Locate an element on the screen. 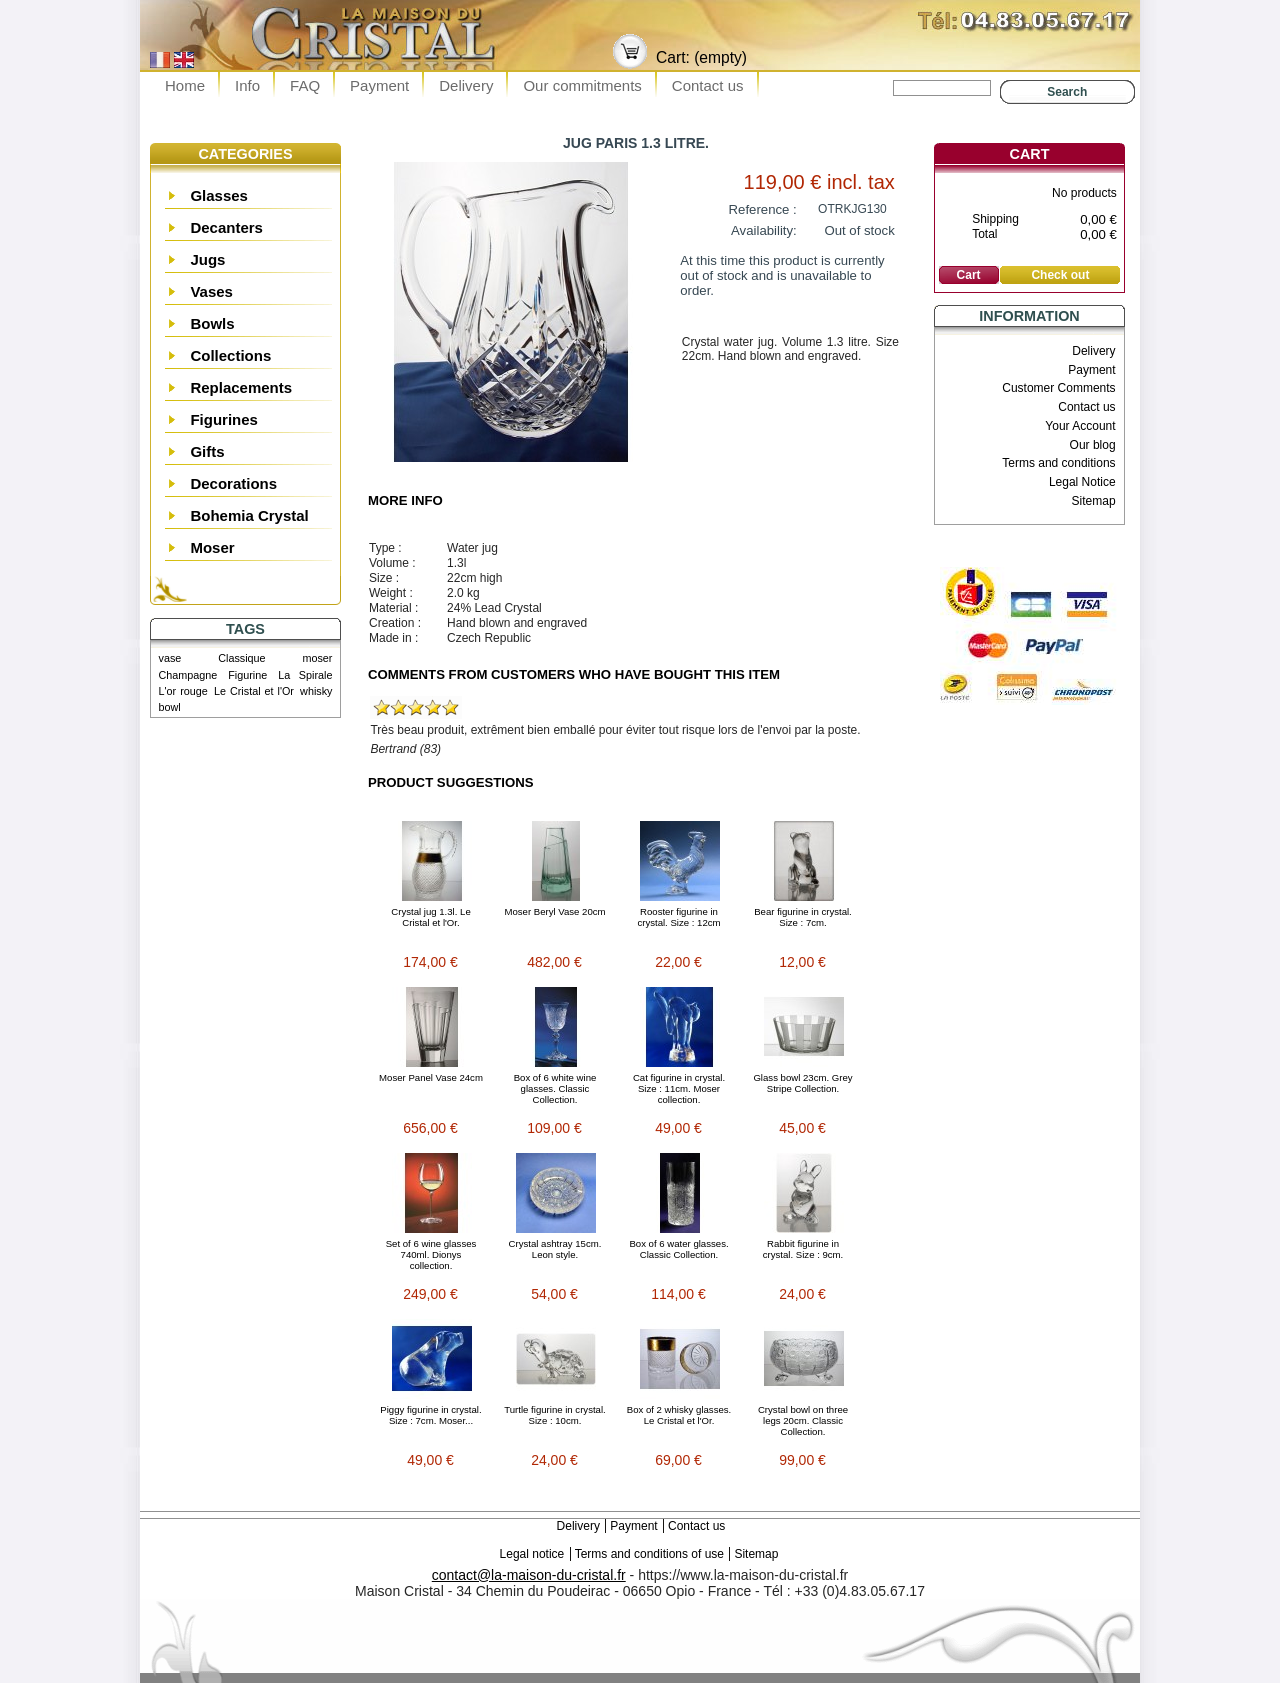  Sitemap is located at coordinates (1094, 501).